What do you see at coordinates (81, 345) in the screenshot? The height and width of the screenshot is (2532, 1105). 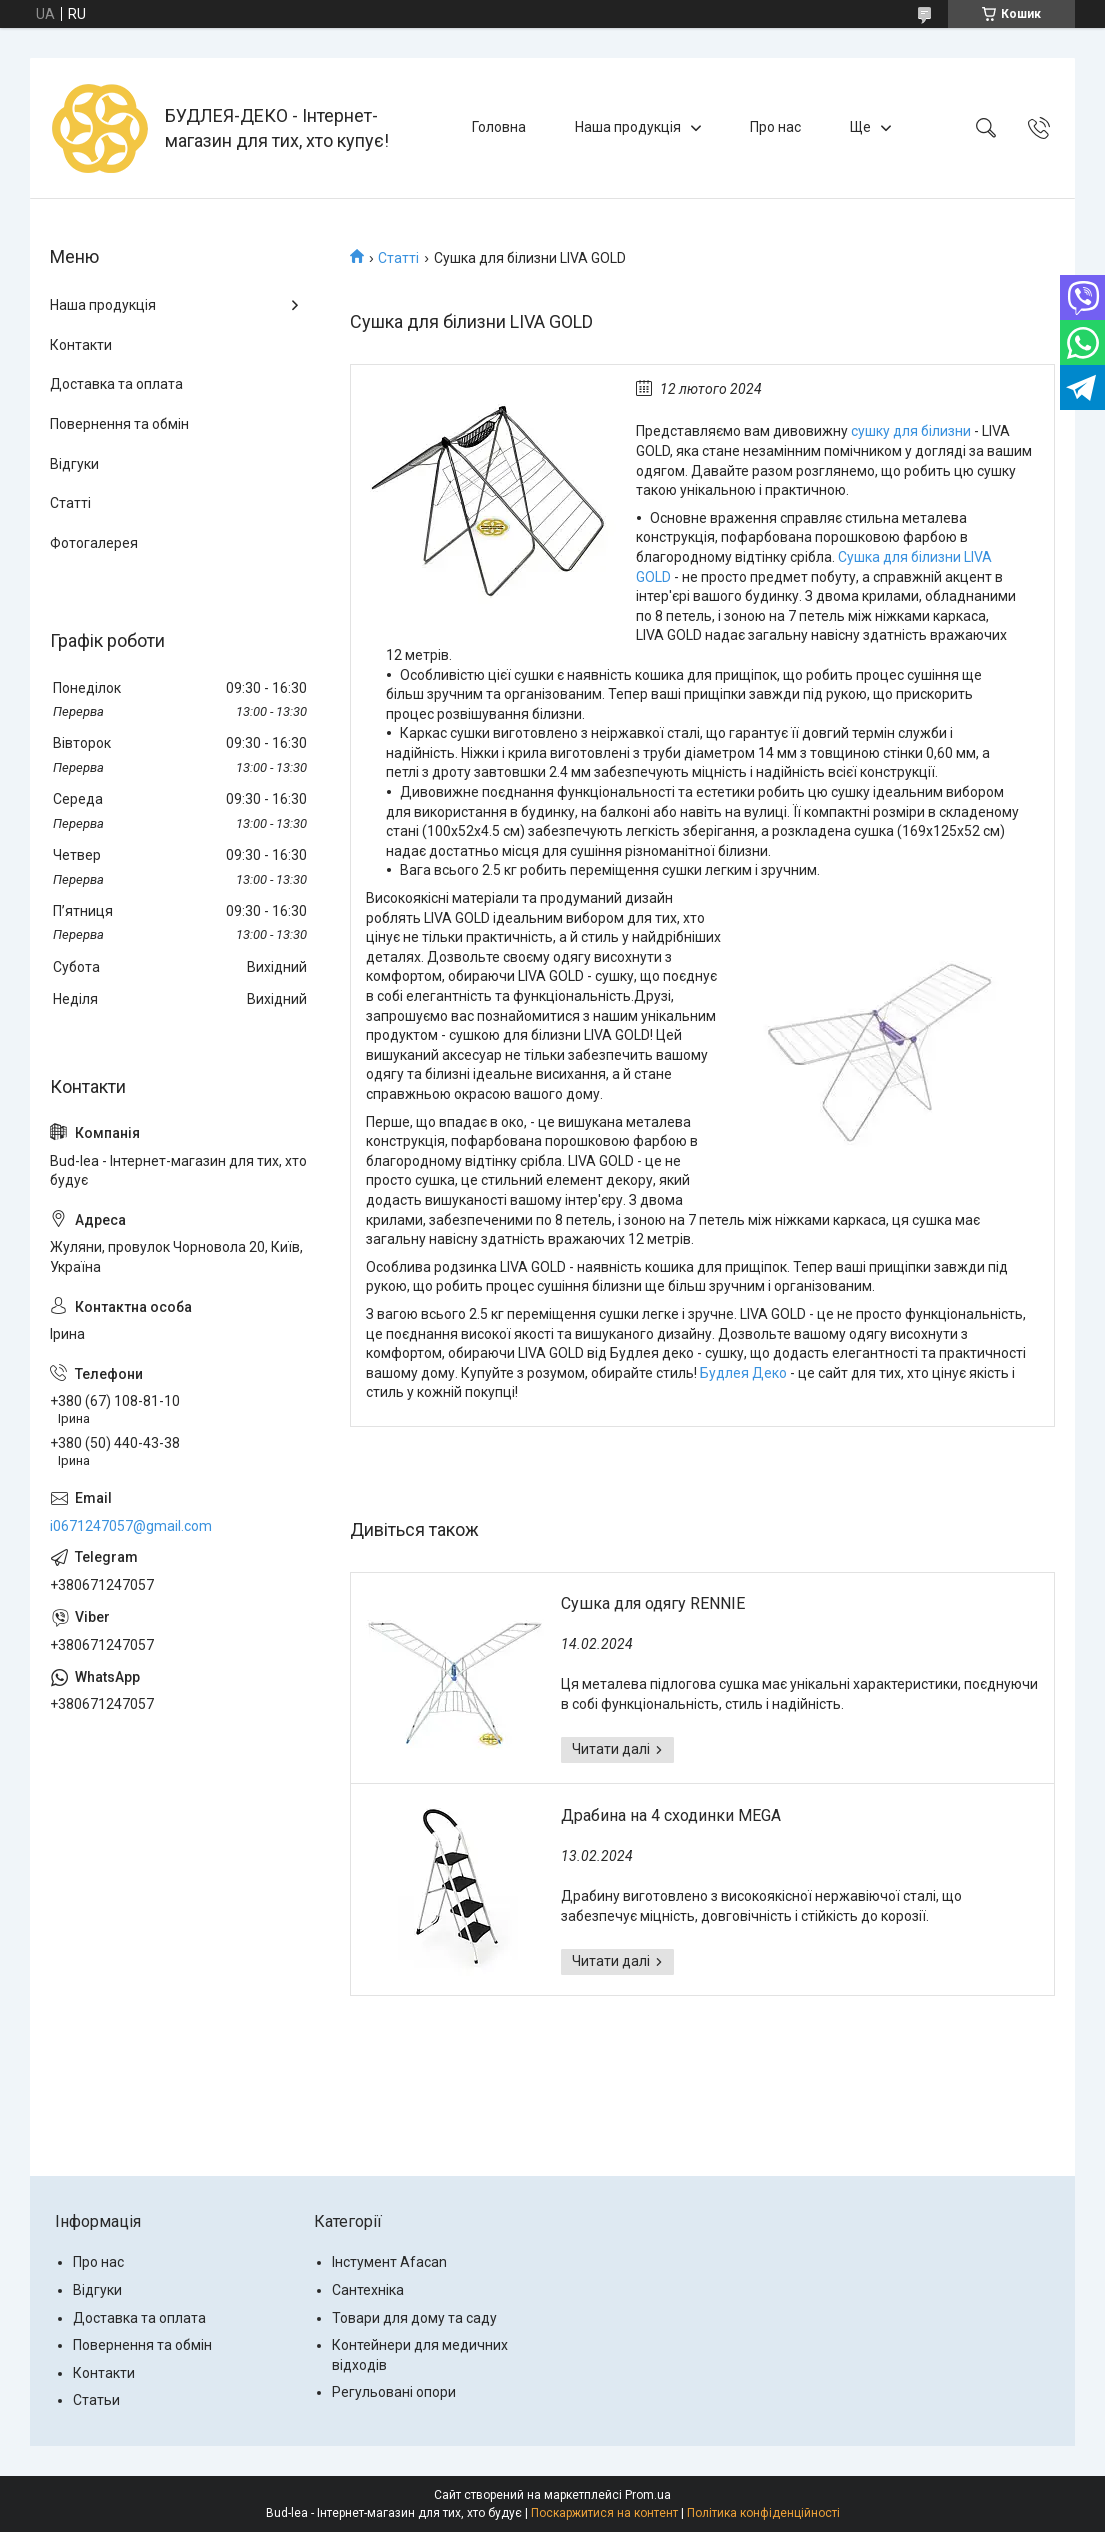 I see `Контакти` at bounding box center [81, 345].